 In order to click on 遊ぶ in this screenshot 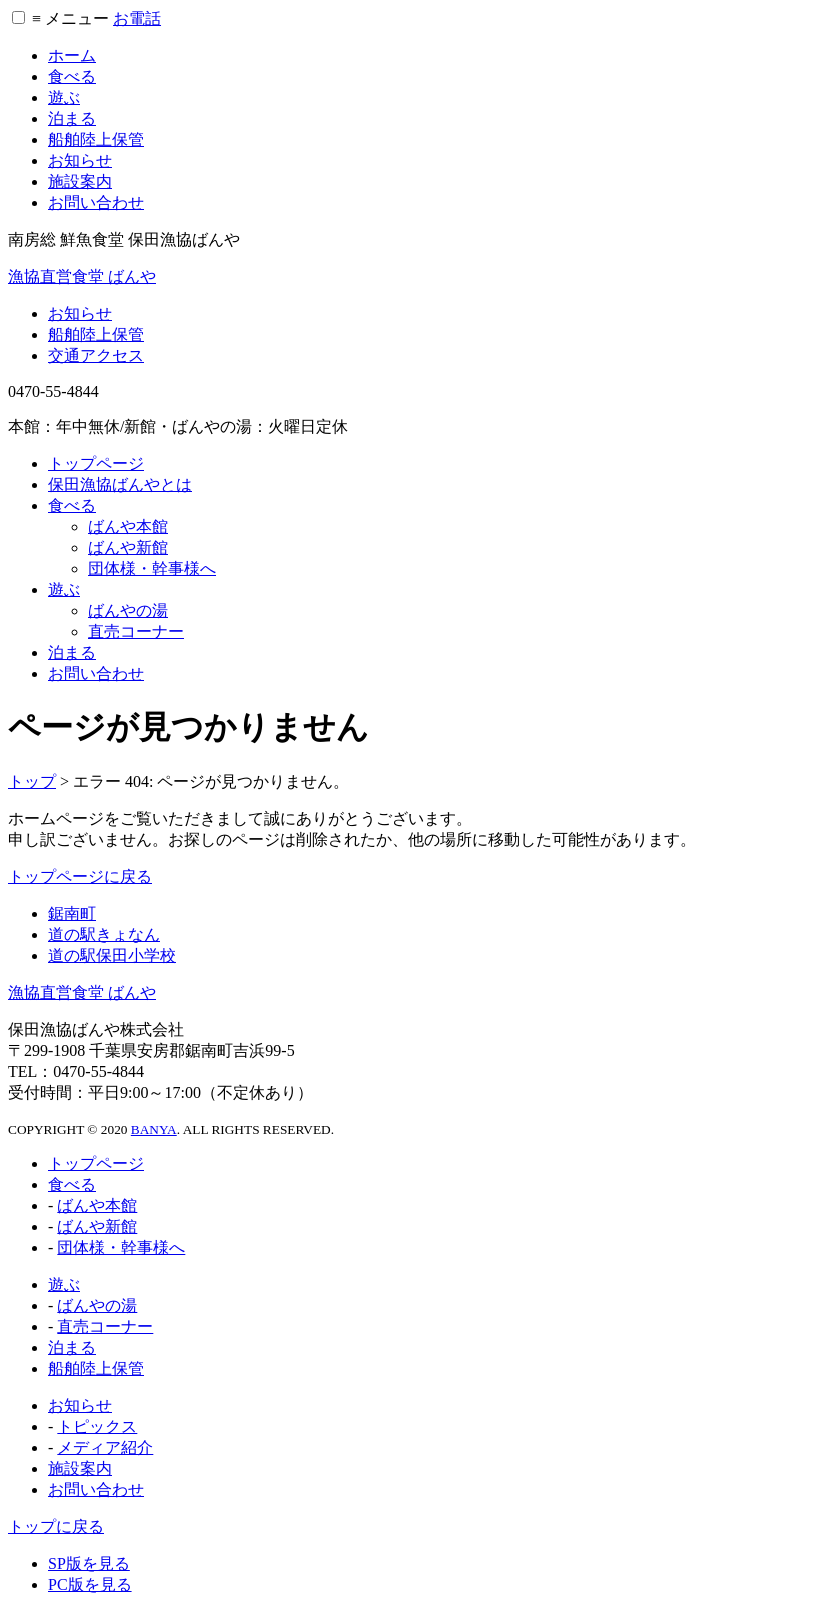, I will do `click(64, 97)`.